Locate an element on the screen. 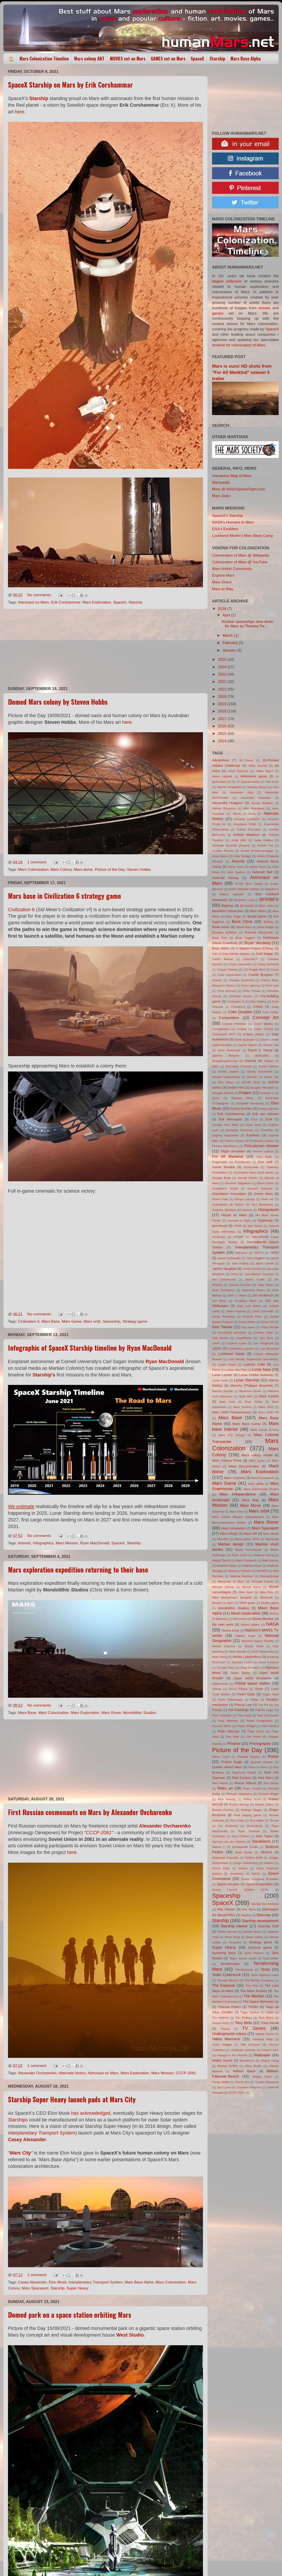 The width and height of the screenshot is (282, 2576). Kyle Brown is located at coordinates (220, 1338).